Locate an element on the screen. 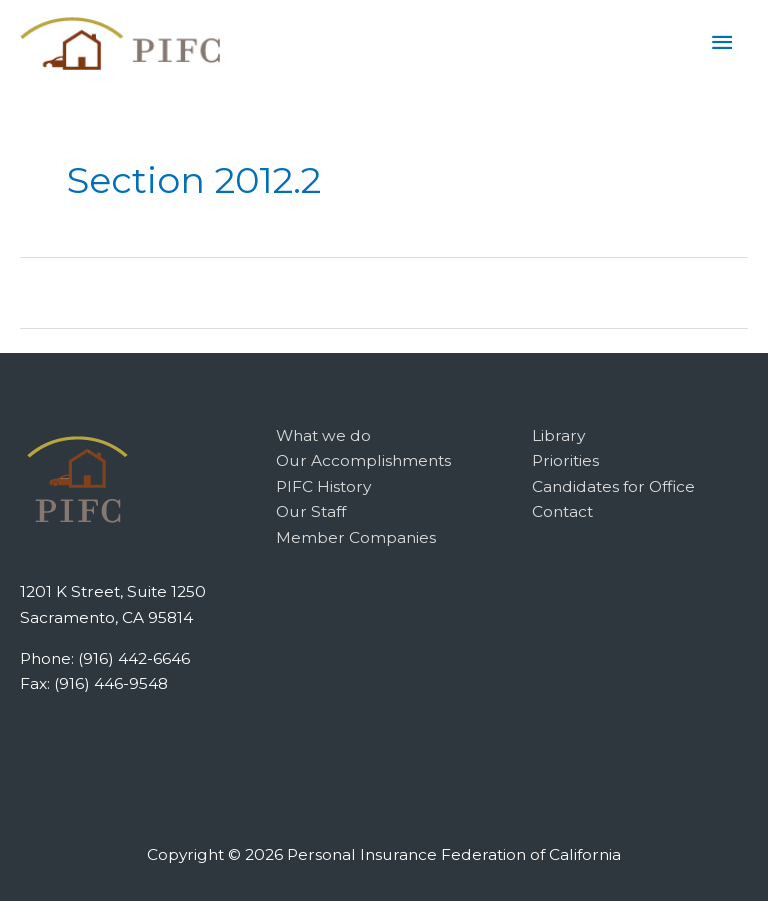 The width and height of the screenshot is (768, 901). Library is located at coordinates (558, 435).